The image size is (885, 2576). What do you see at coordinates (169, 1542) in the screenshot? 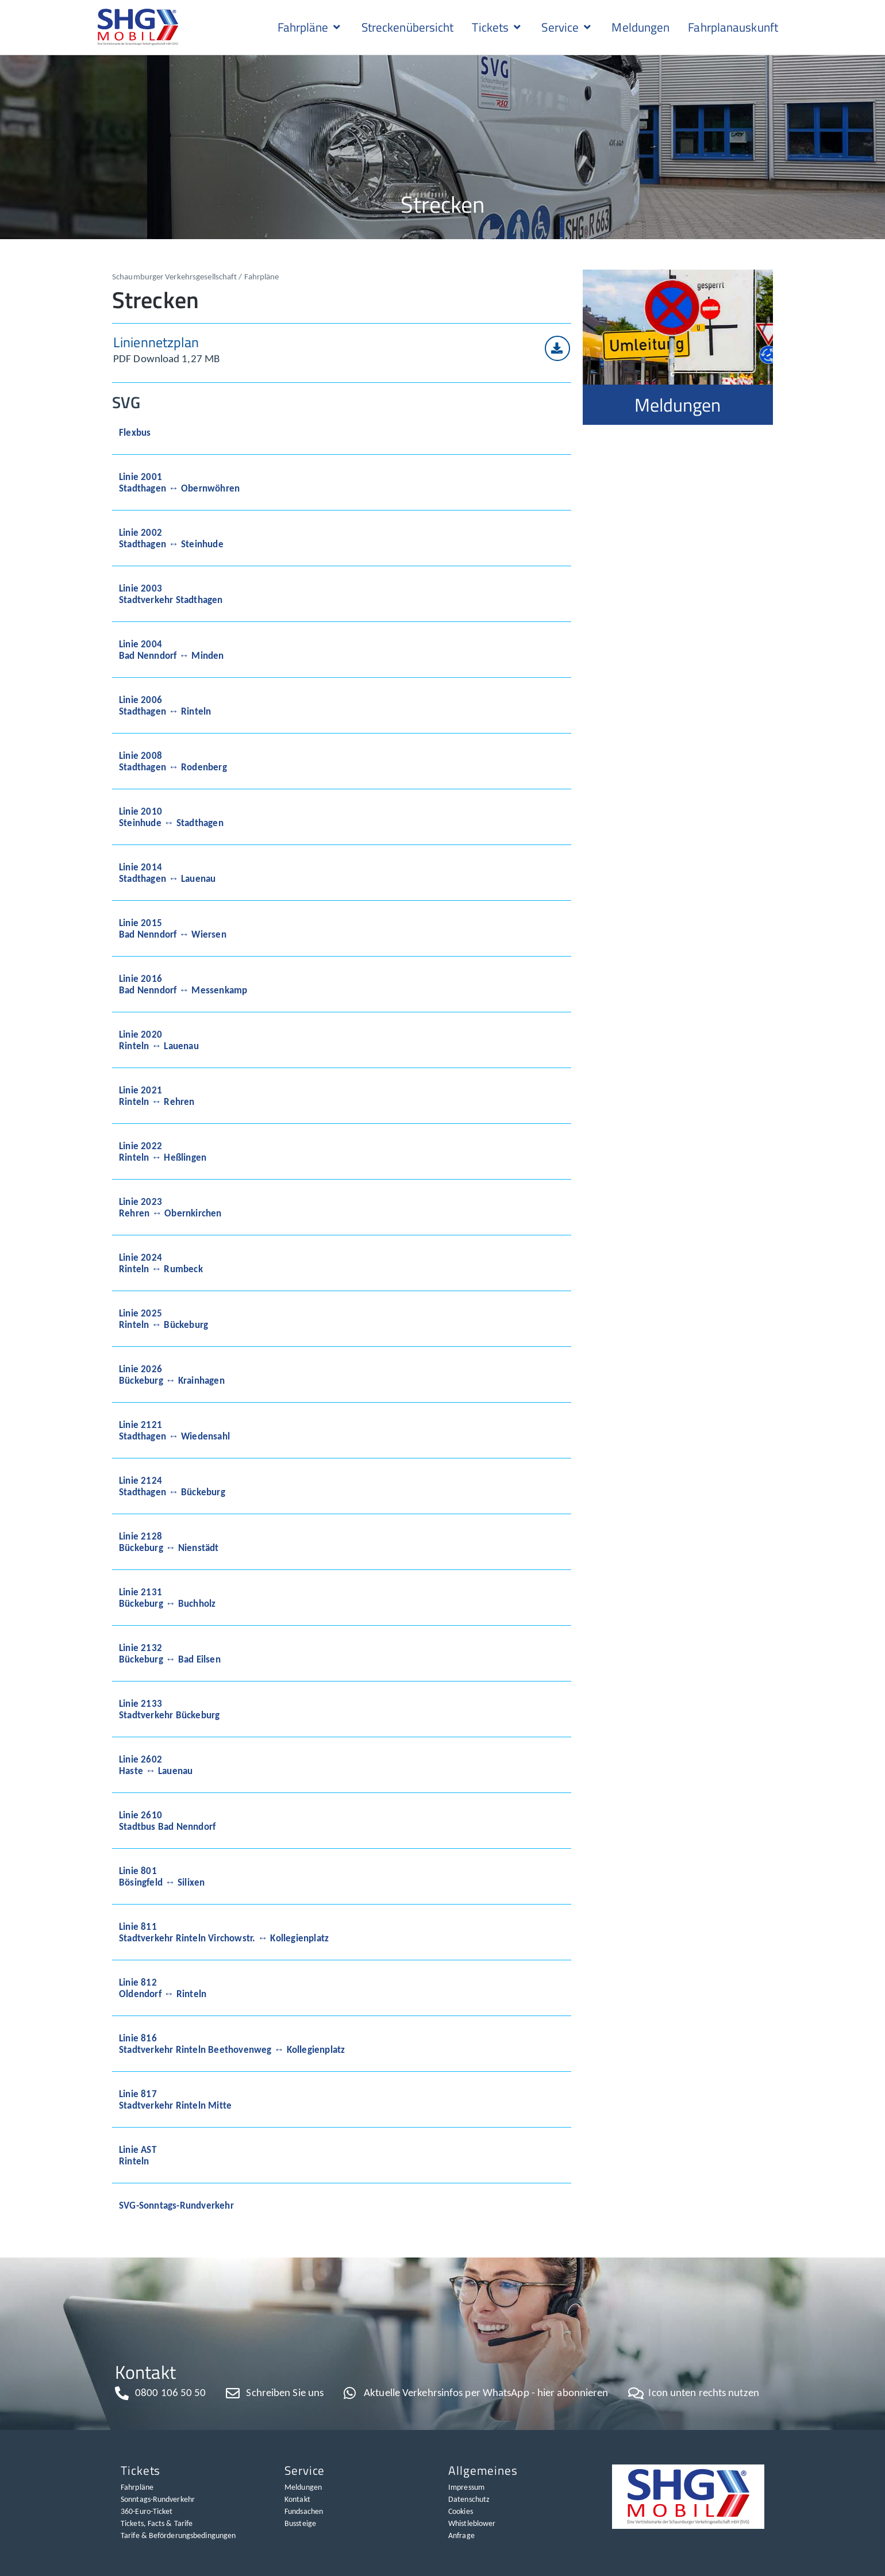
I see `Linie 2128Bückeburg ↔ Nienstädt` at bounding box center [169, 1542].